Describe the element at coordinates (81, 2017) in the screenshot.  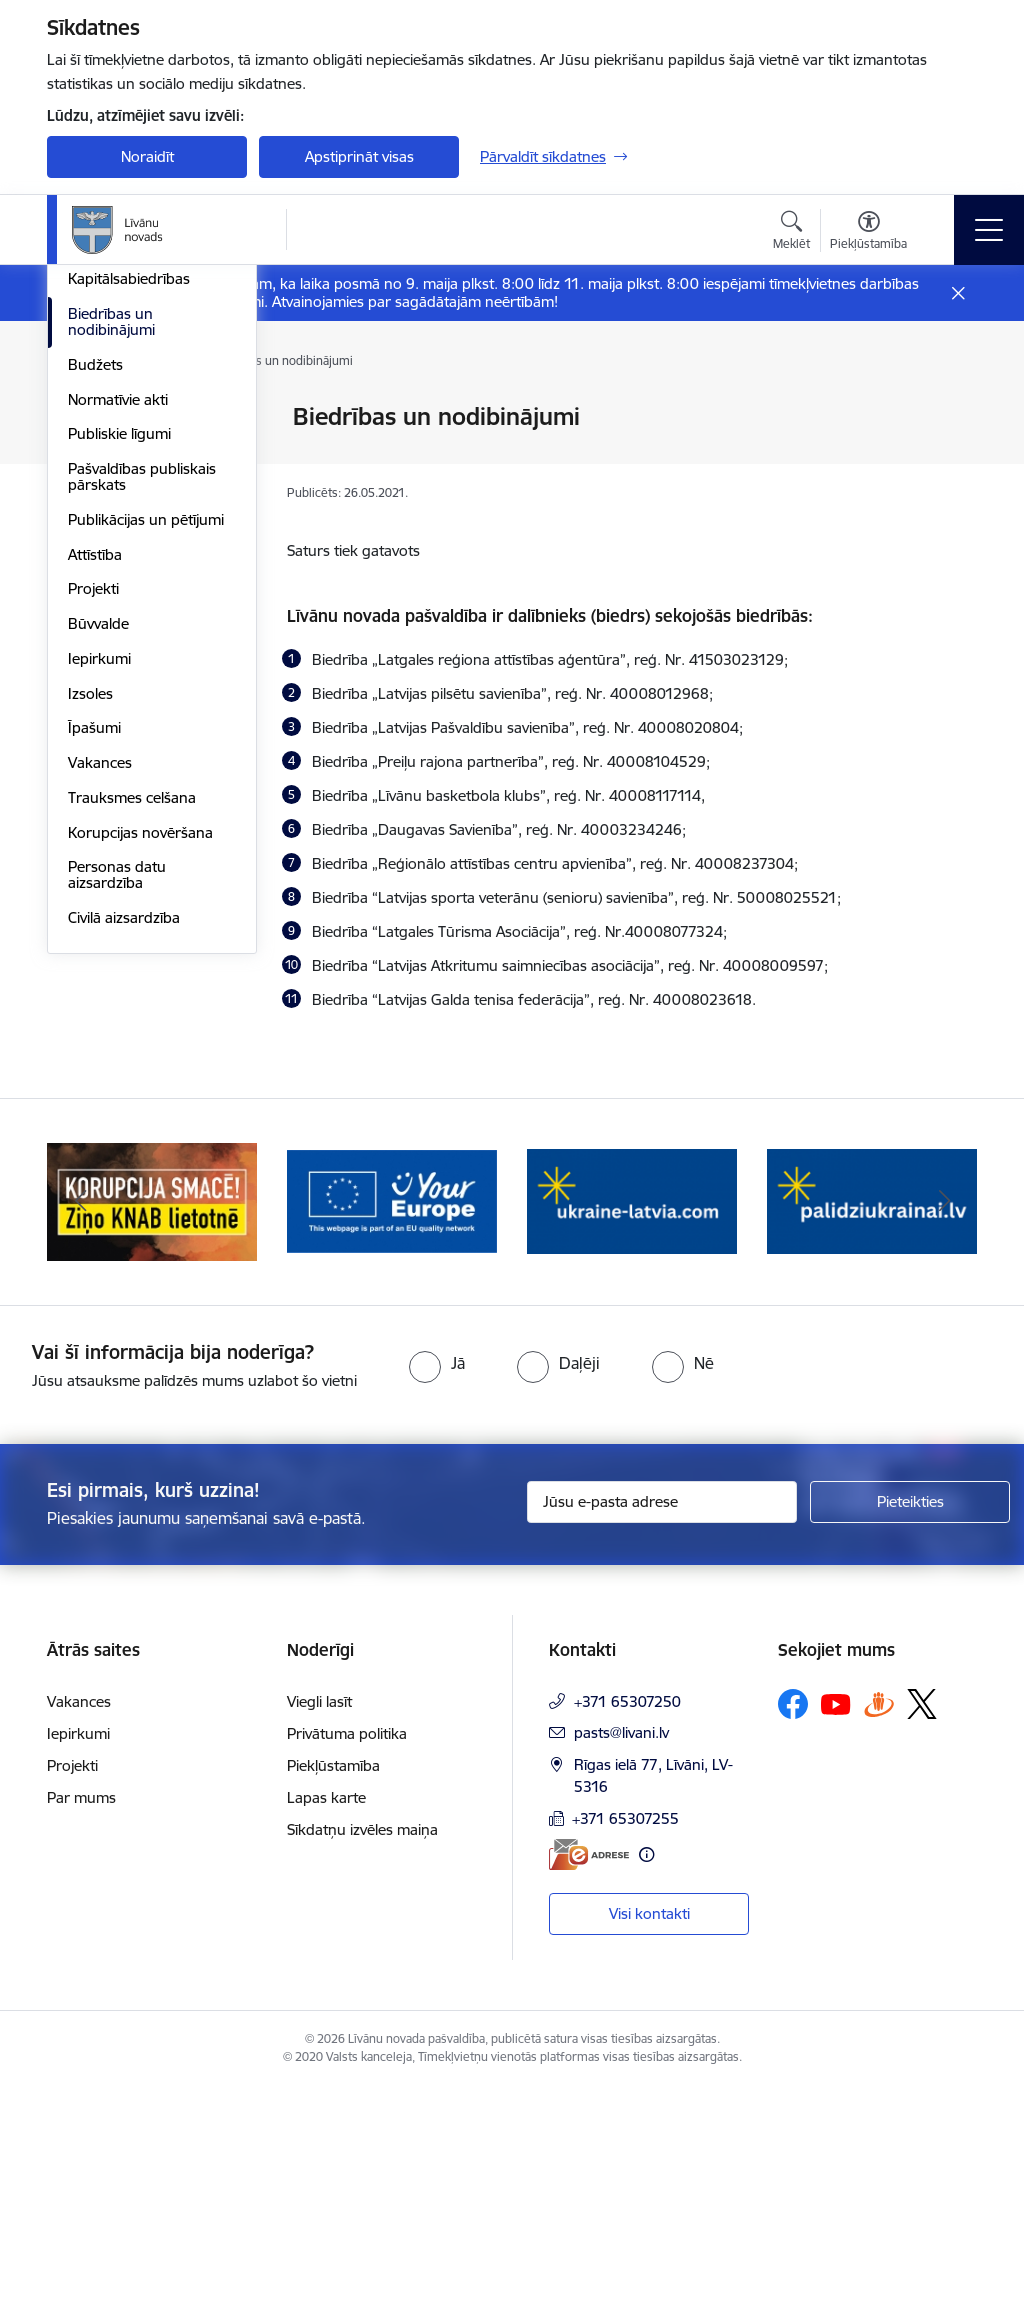
I see `Par mums` at that location.